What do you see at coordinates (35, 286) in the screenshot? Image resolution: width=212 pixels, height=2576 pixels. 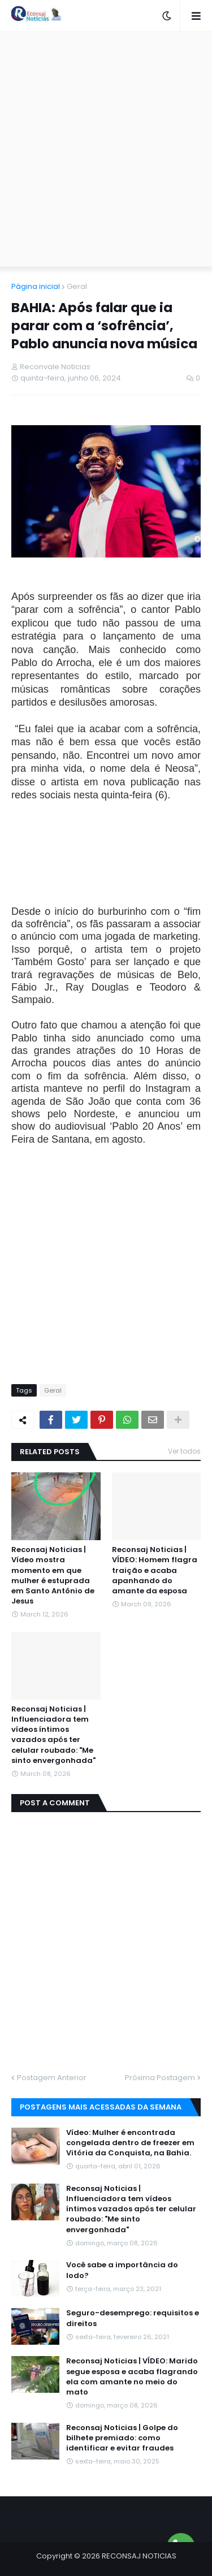 I see `Página inicial` at bounding box center [35, 286].